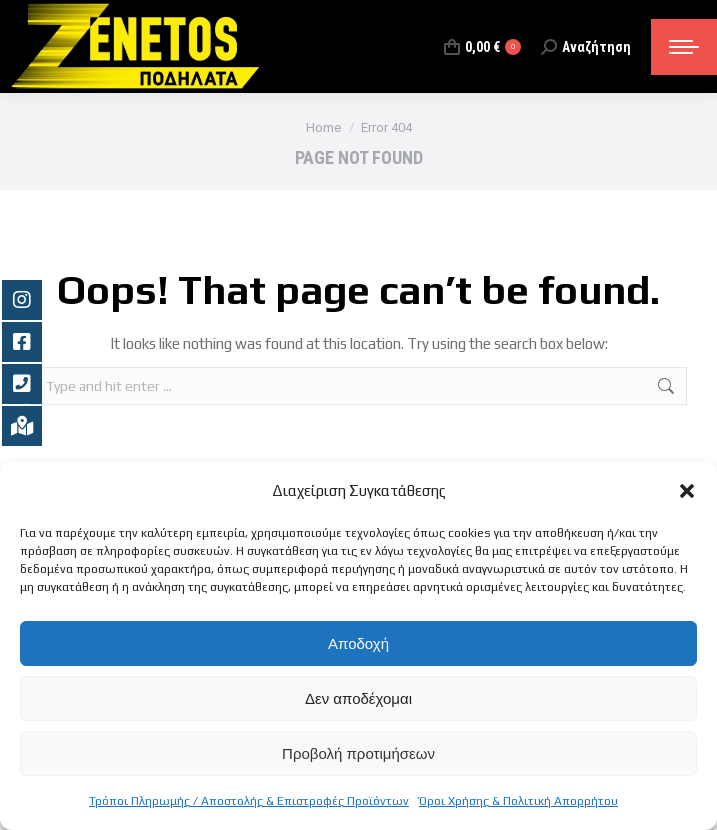 Image resolution: width=717 pixels, height=830 pixels. I want to click on Δεν αποδέχομαι, so click(358, 698).